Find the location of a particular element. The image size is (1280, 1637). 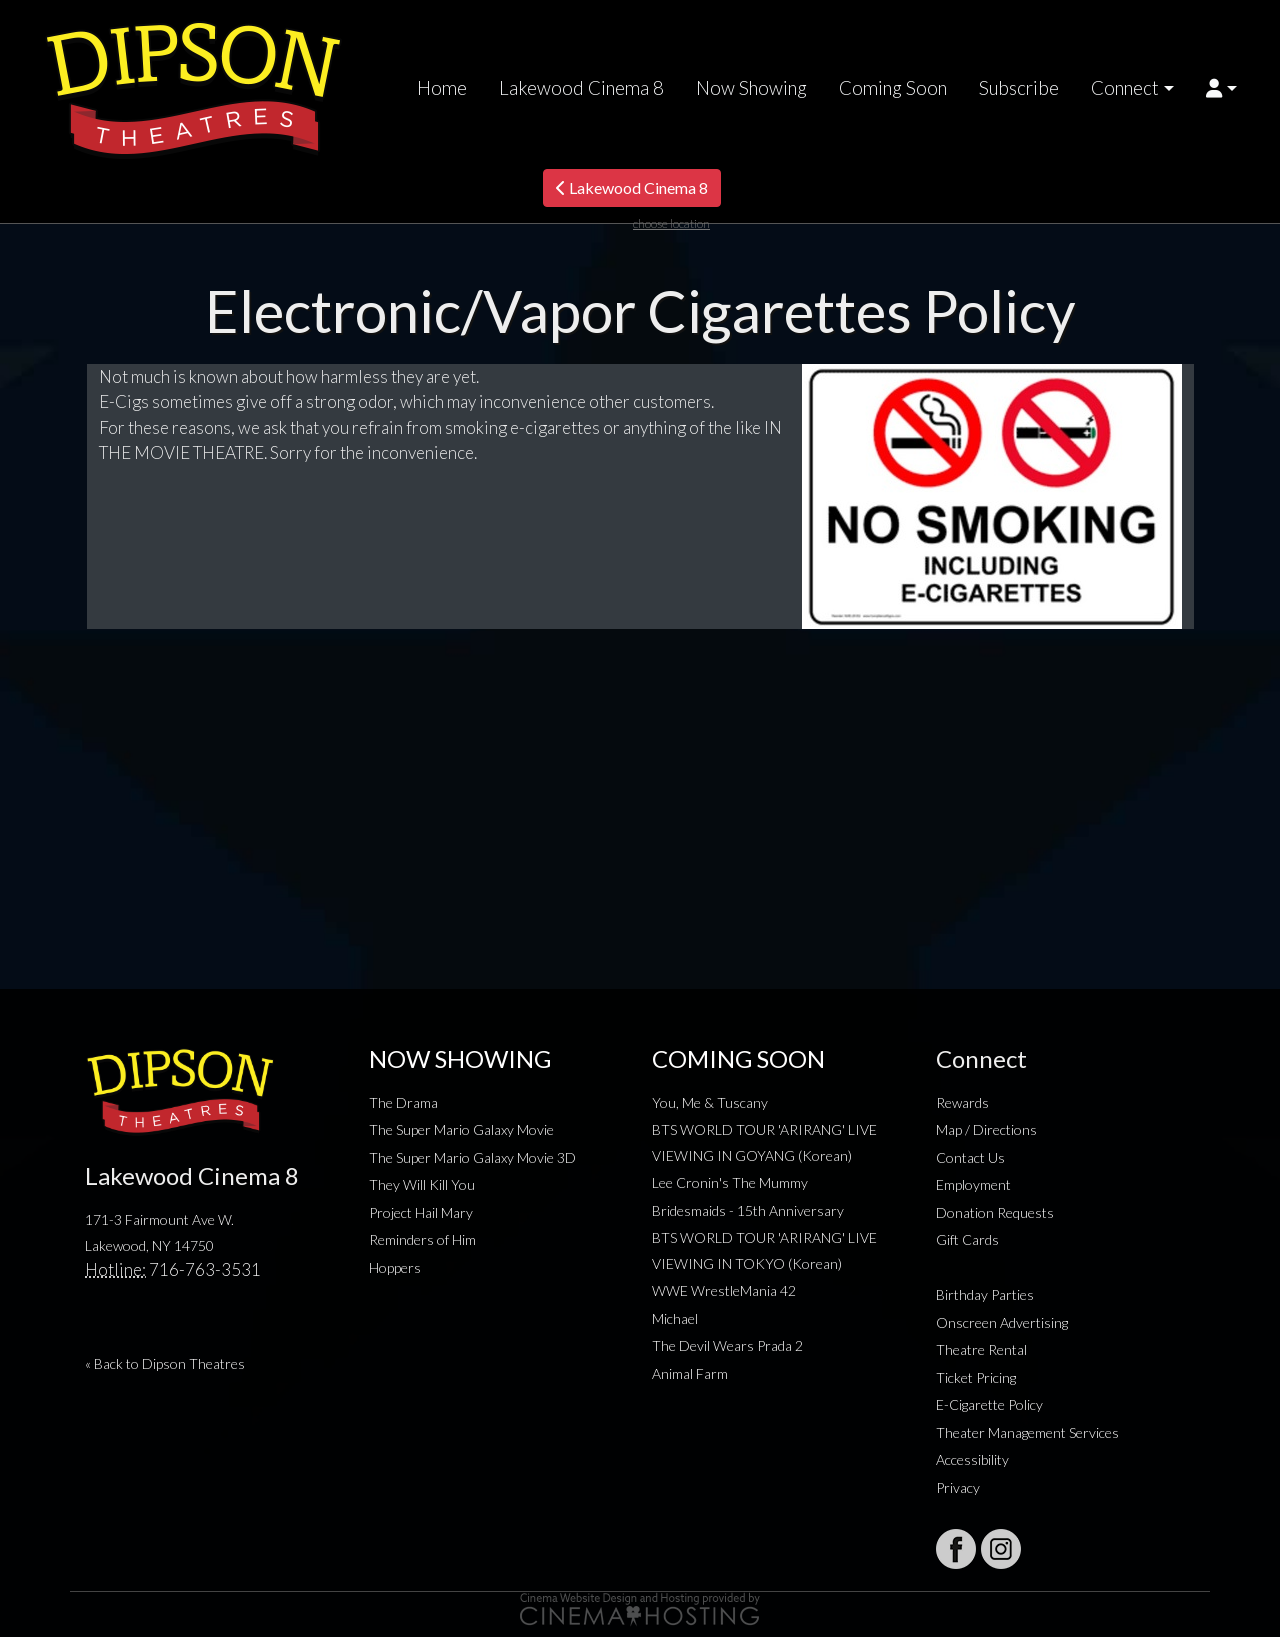

Coming Soon is located at coordinates (893, 88).